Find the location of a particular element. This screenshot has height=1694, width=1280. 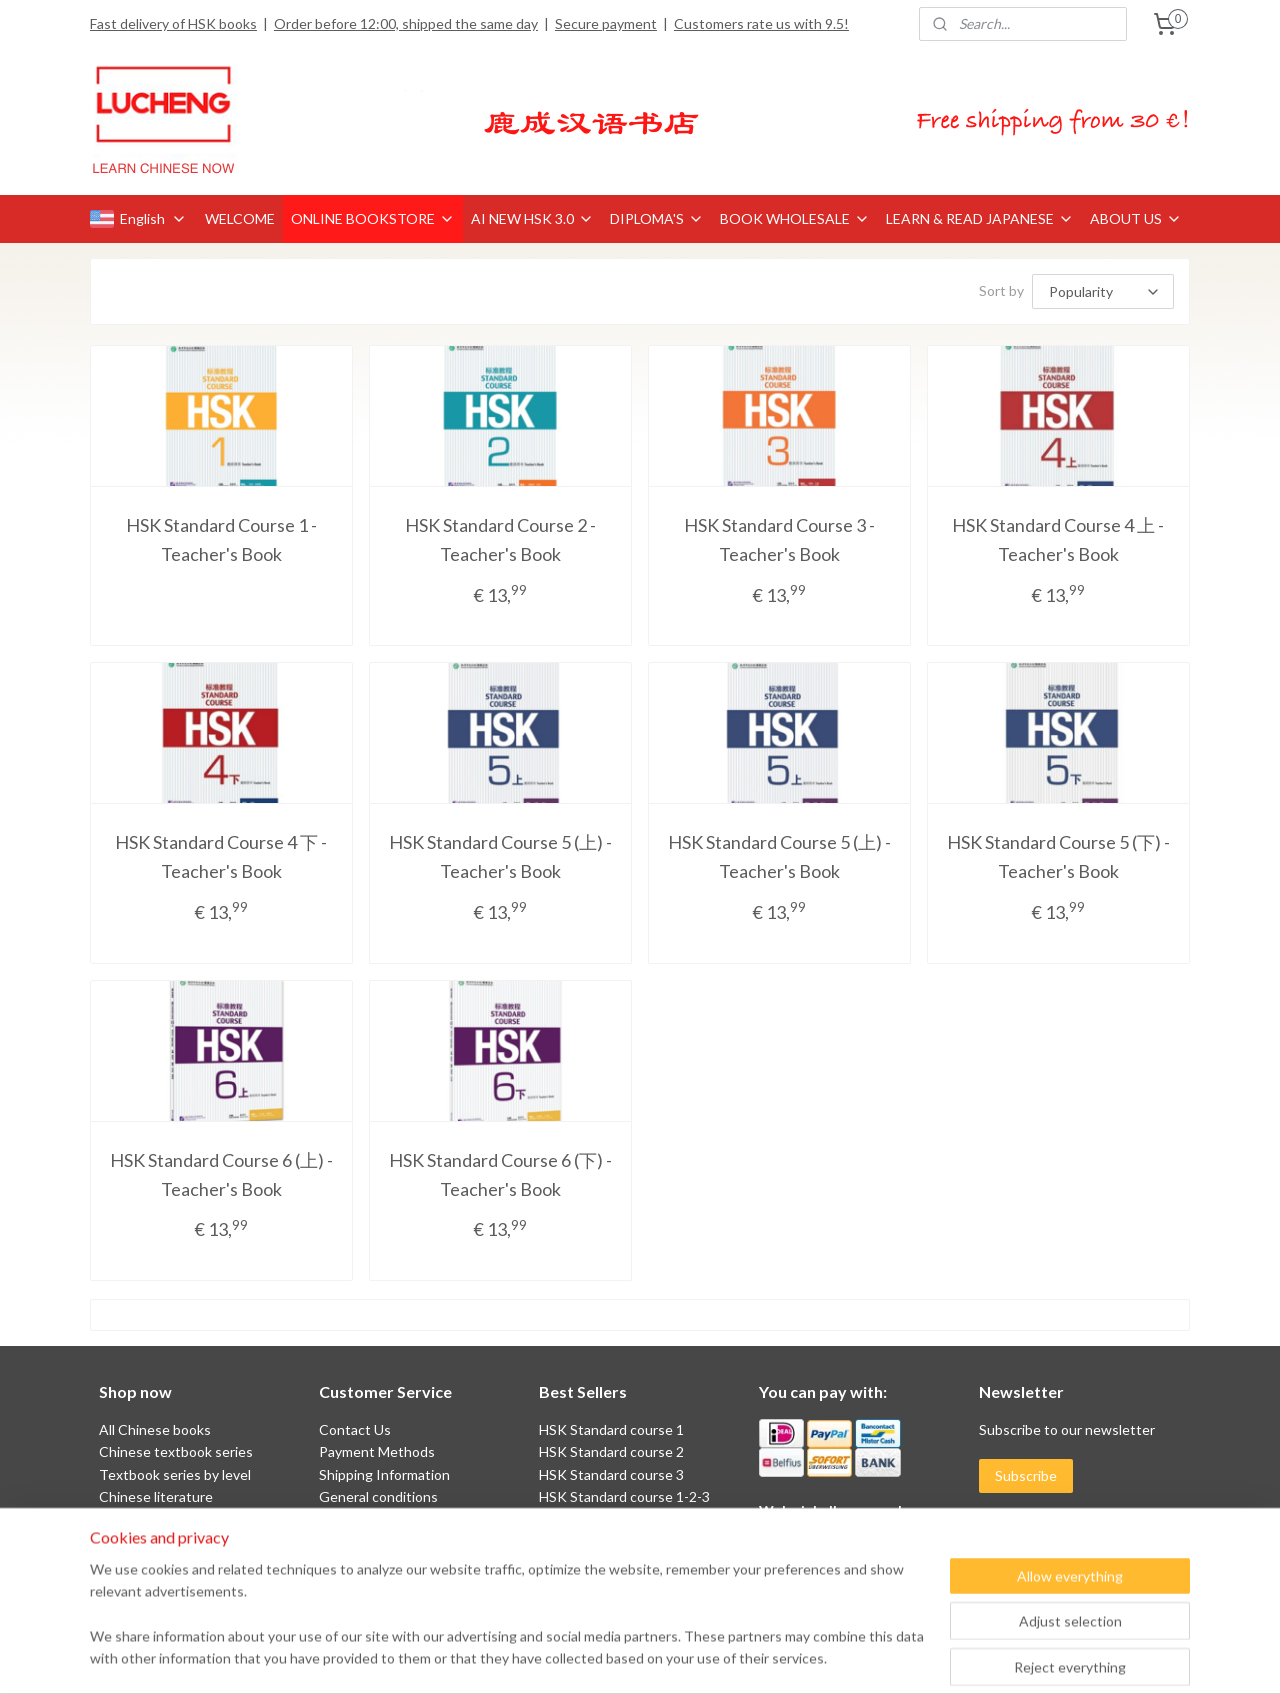

General conditions is located at coordinates (378, 1496).